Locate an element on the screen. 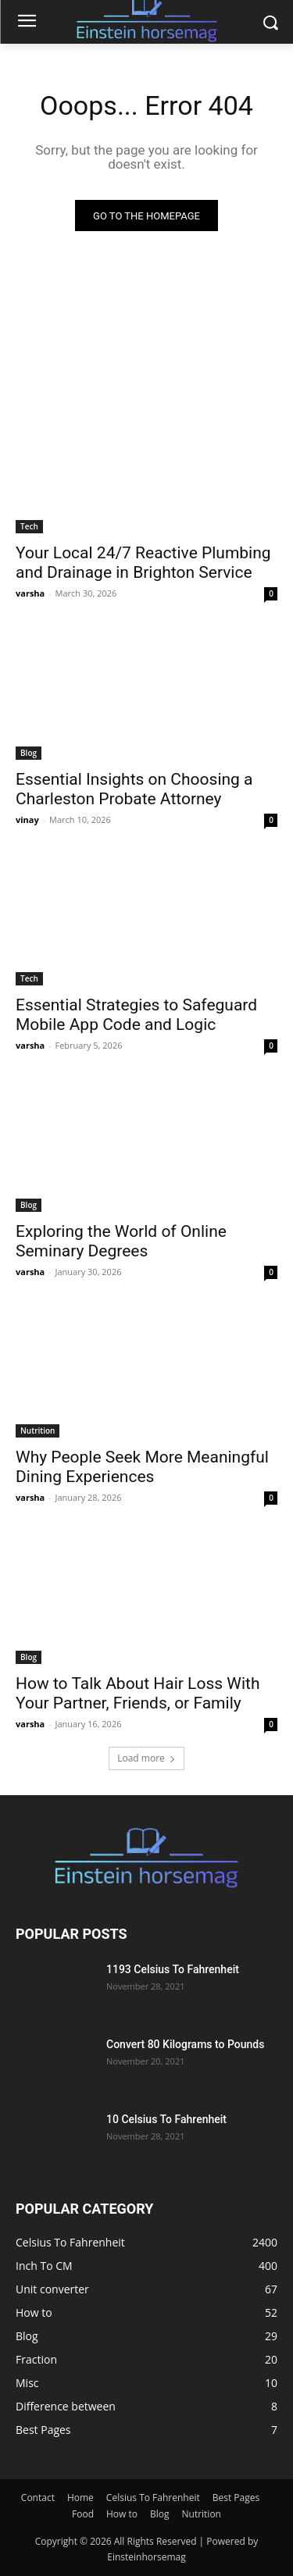 Image resolution: width=293 pixels, height=2576 pixels. vinay is located at coordinates (27, 819).